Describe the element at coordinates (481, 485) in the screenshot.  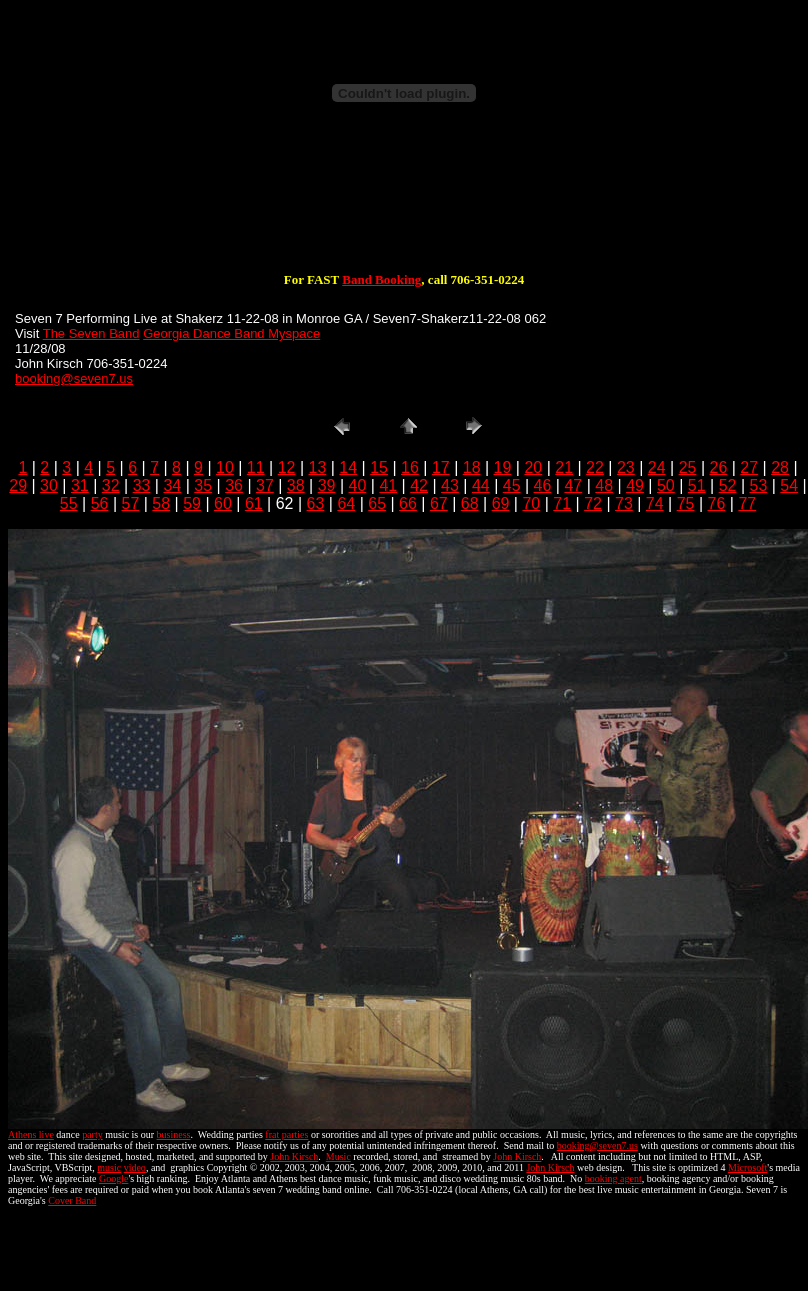
I see `44` at that location.